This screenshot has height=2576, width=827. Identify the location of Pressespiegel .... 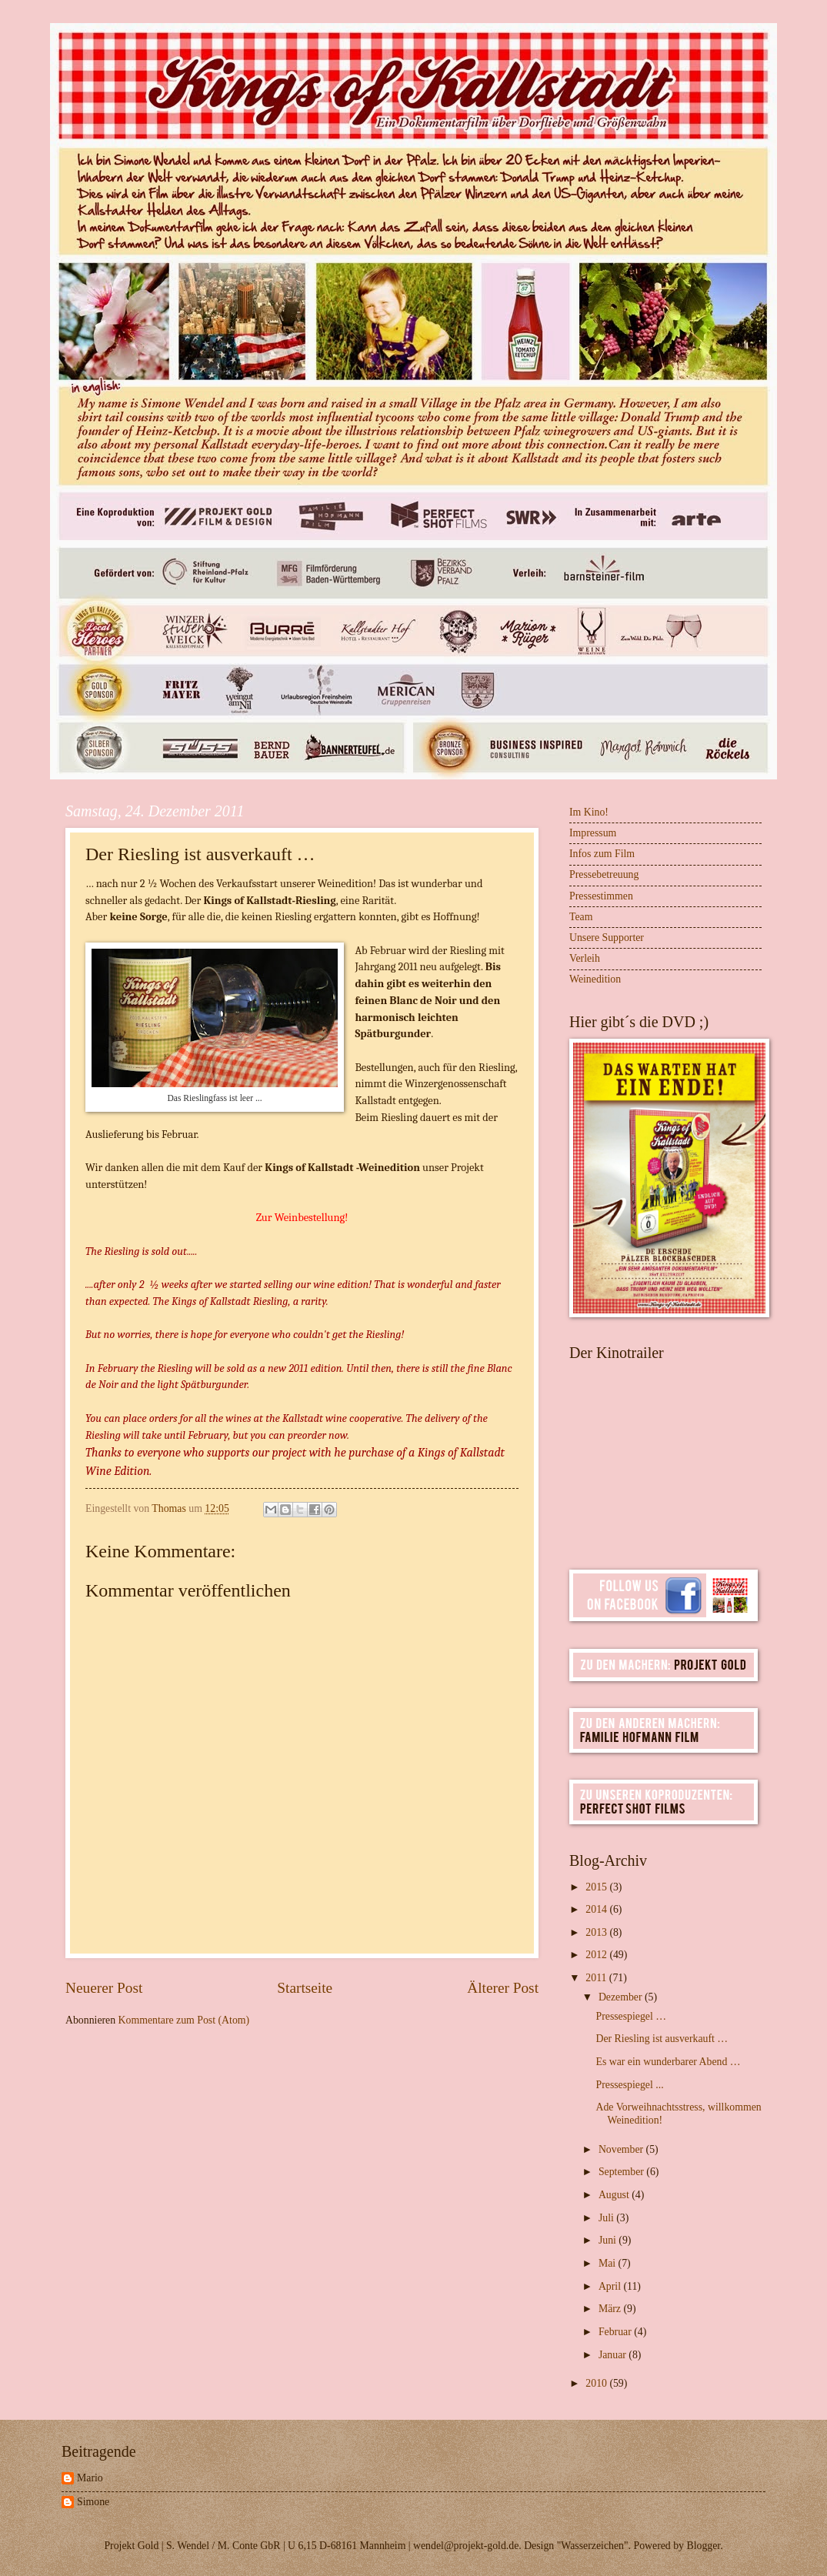
(629, 2084).